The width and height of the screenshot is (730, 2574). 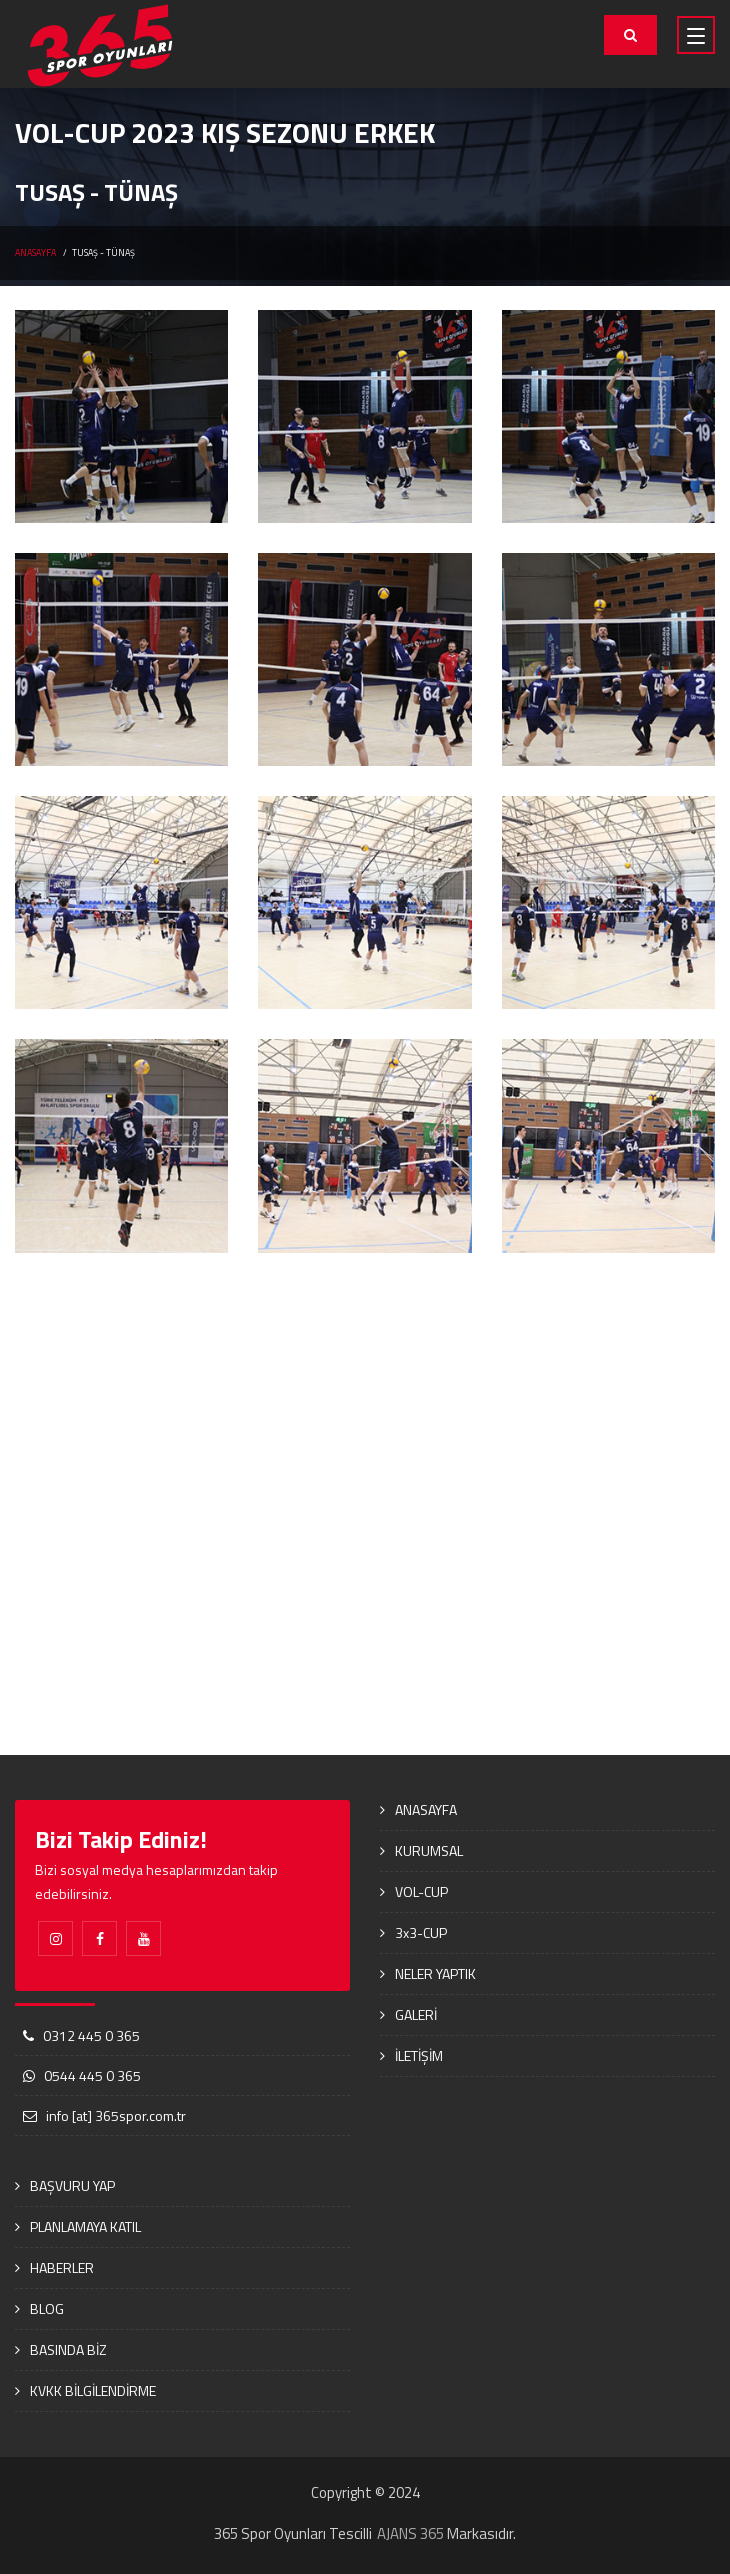 I want to click on KVKK BİLGİLENDİRME, so click(x=93, y=2390).